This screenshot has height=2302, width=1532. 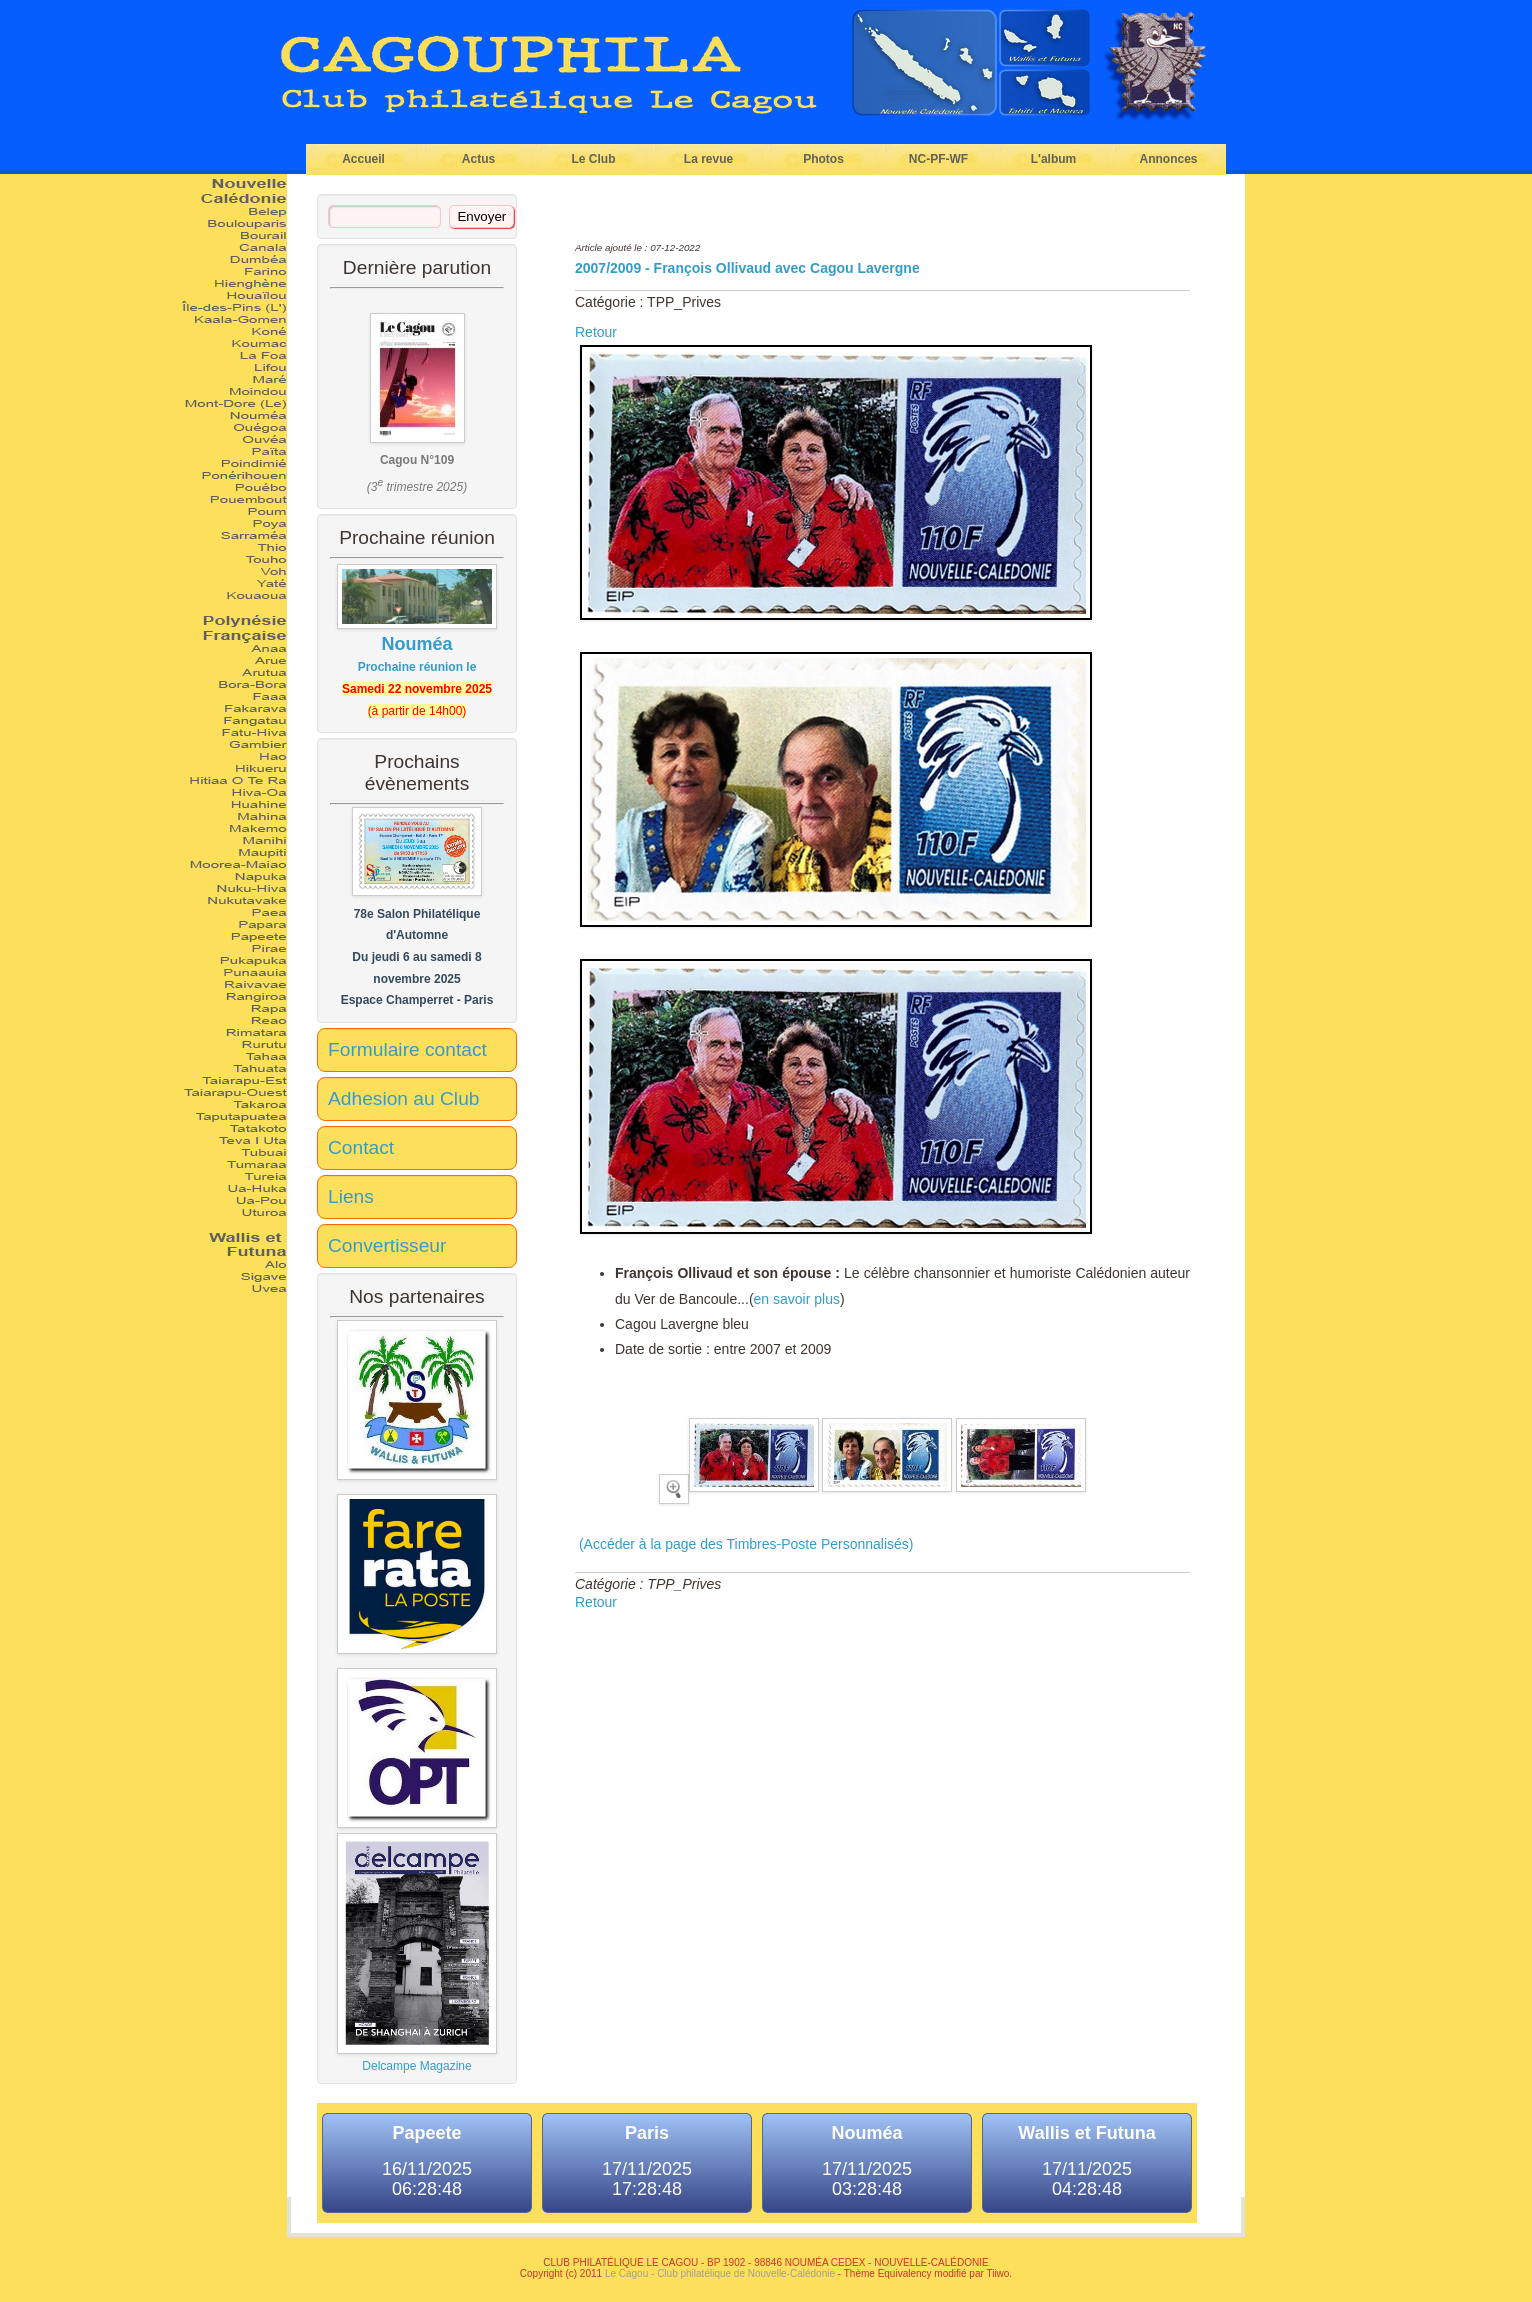 I want to click on Adhesion au Club, so click(x=403, y=1098).